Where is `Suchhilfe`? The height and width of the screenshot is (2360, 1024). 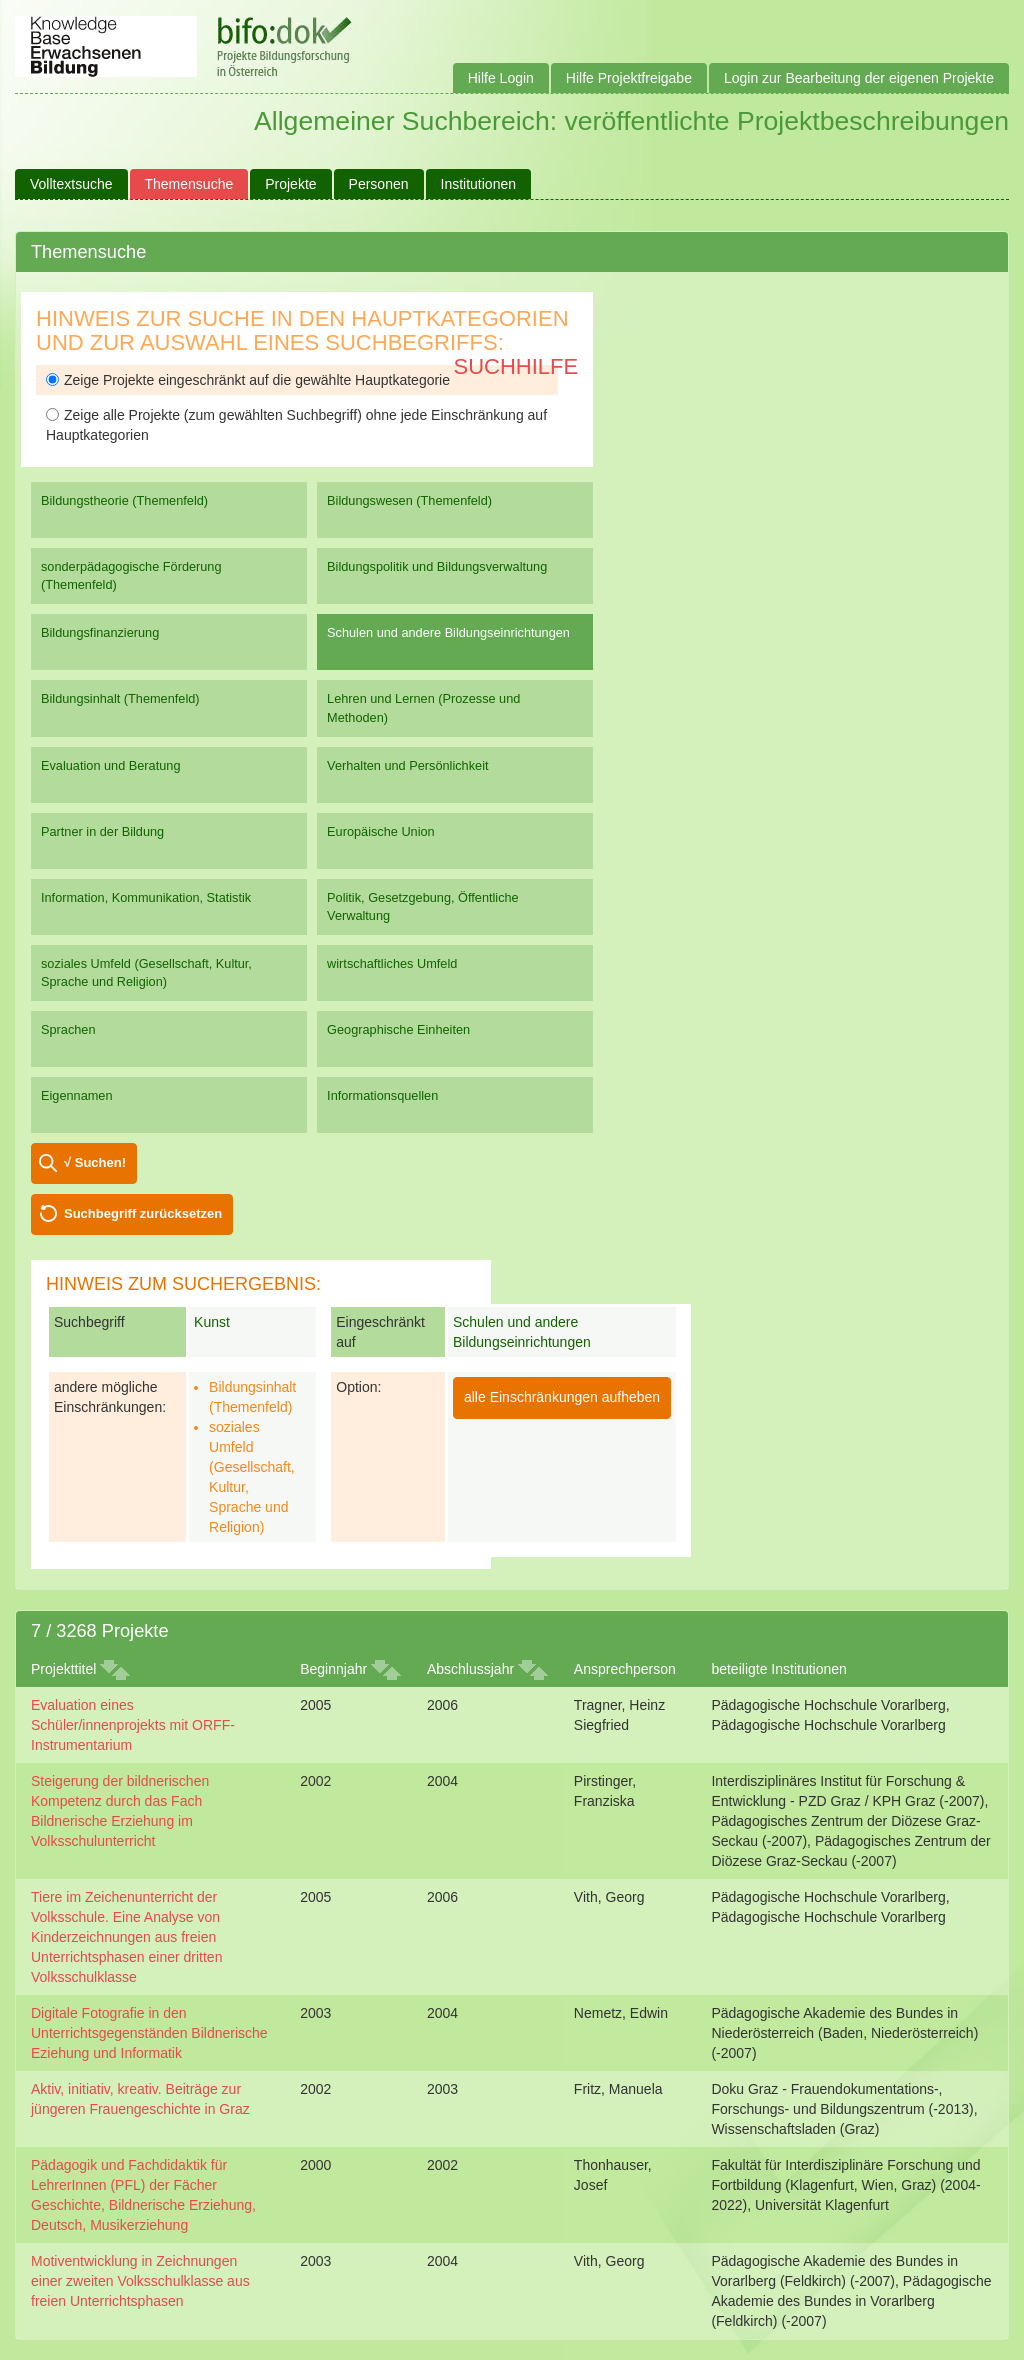 Suchhilfe is located at coordinates (516, 366).